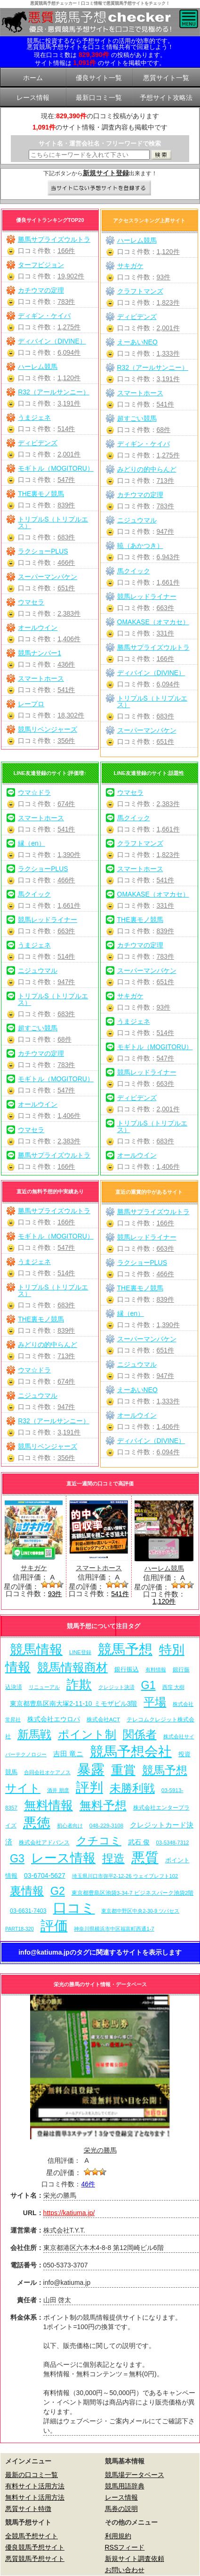 The width and height of the screenshot is (200, 2576). I want to click on 無料サイト活用方法, so click(34, 2497).